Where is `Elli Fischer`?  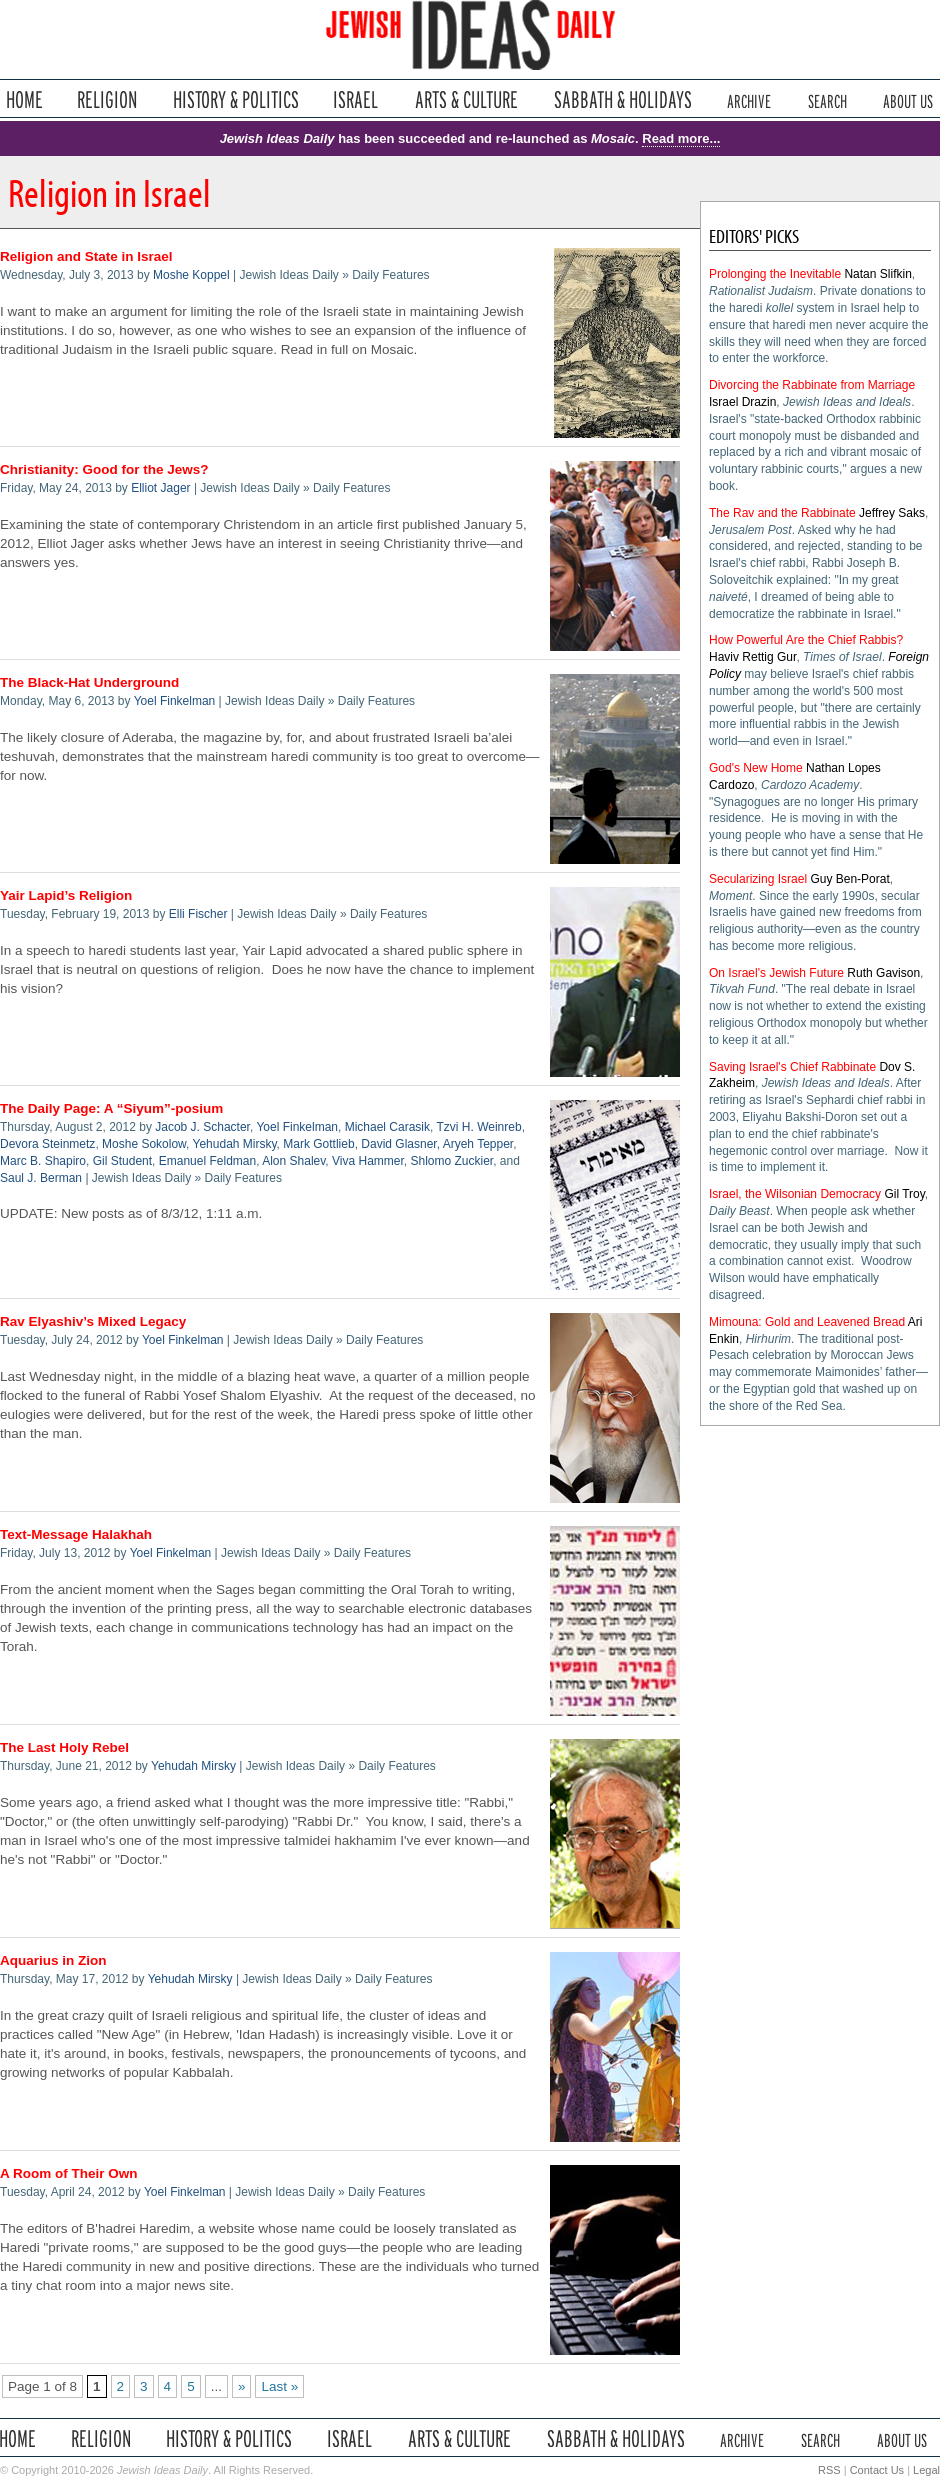
Elli Fischer is located at coordinates (198, 914).